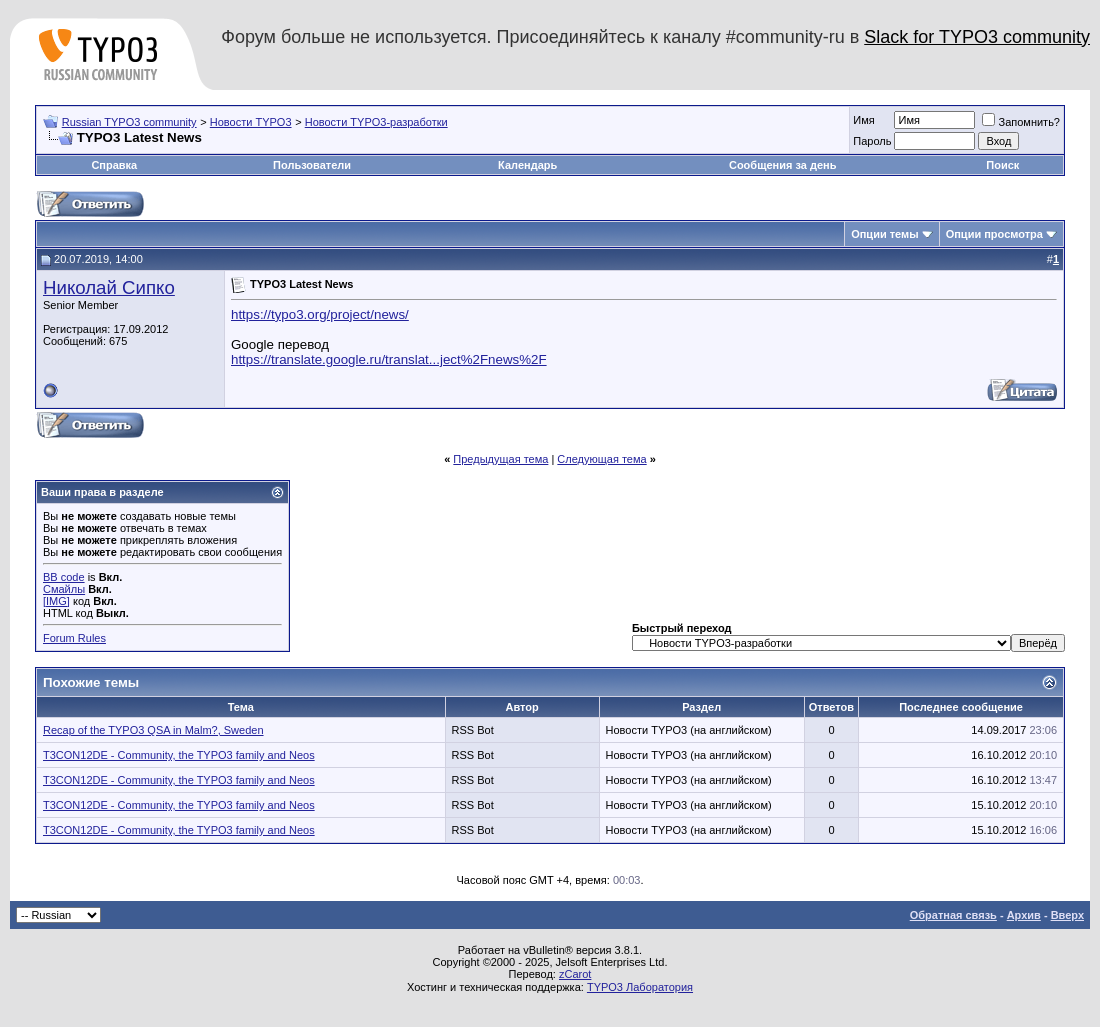  Describe the element at coordinates (179, 755) in the screenshot. I see `T3CON12DE - Community, the TYPO3 family and Neos` at that location.